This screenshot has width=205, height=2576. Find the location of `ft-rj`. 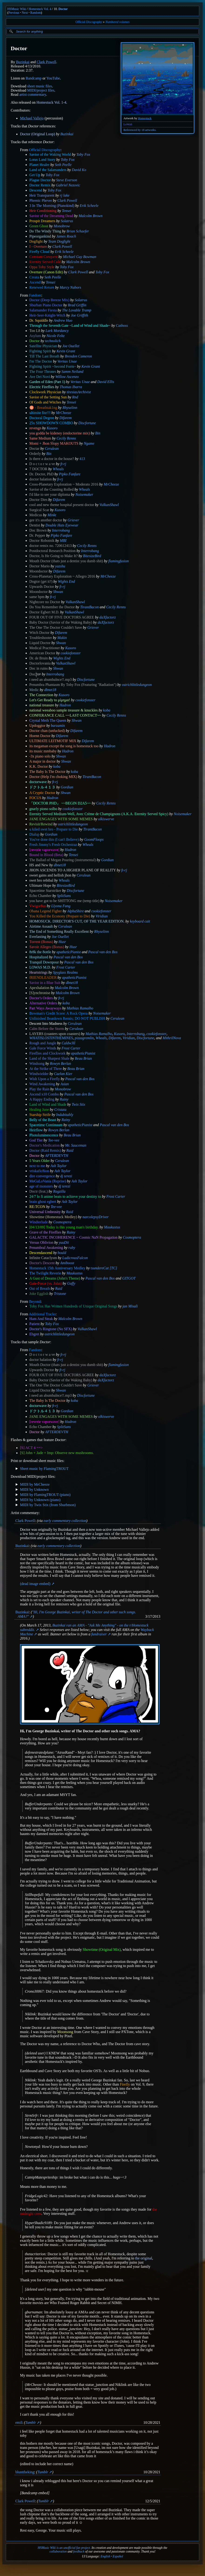

ft-rj is located at coordinates (63, 464).